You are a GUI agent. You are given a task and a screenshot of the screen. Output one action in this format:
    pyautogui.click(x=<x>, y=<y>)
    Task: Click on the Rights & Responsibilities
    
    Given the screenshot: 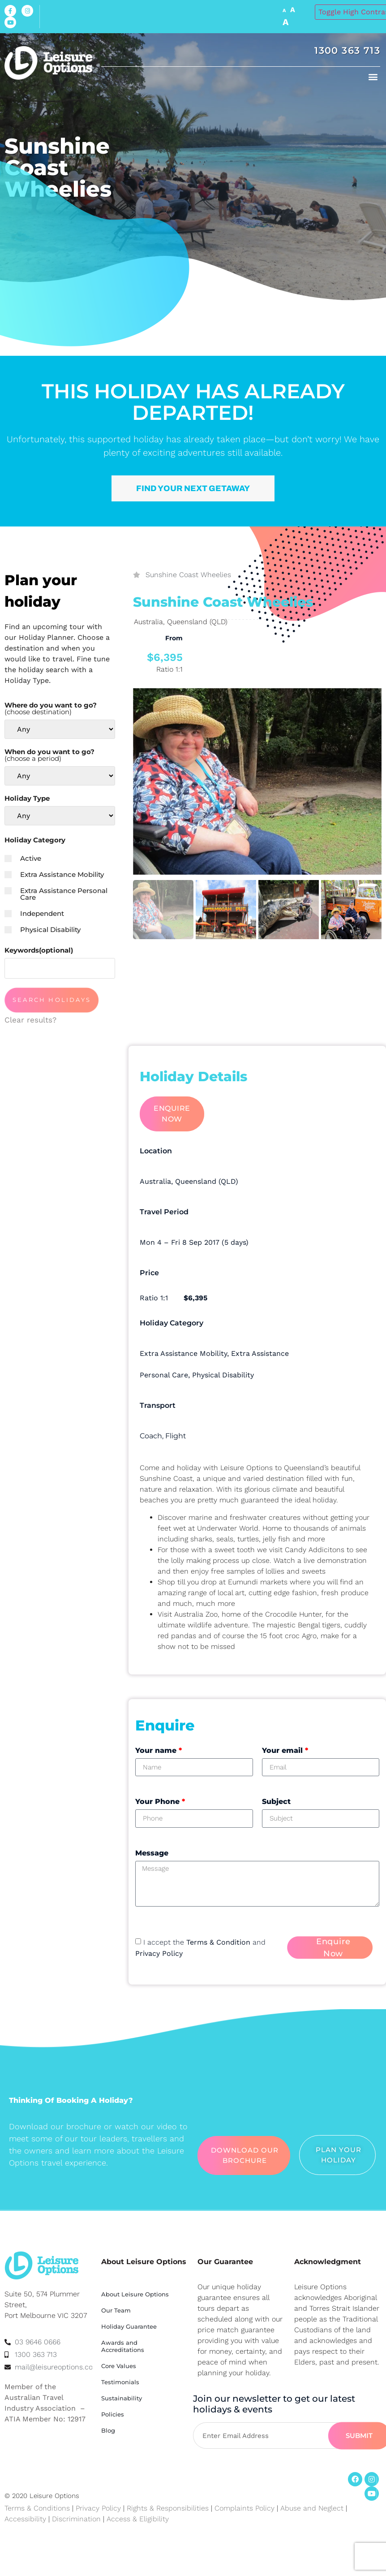 What is the action you would take?
    pyautogui.click(x=168, y=2508)
    